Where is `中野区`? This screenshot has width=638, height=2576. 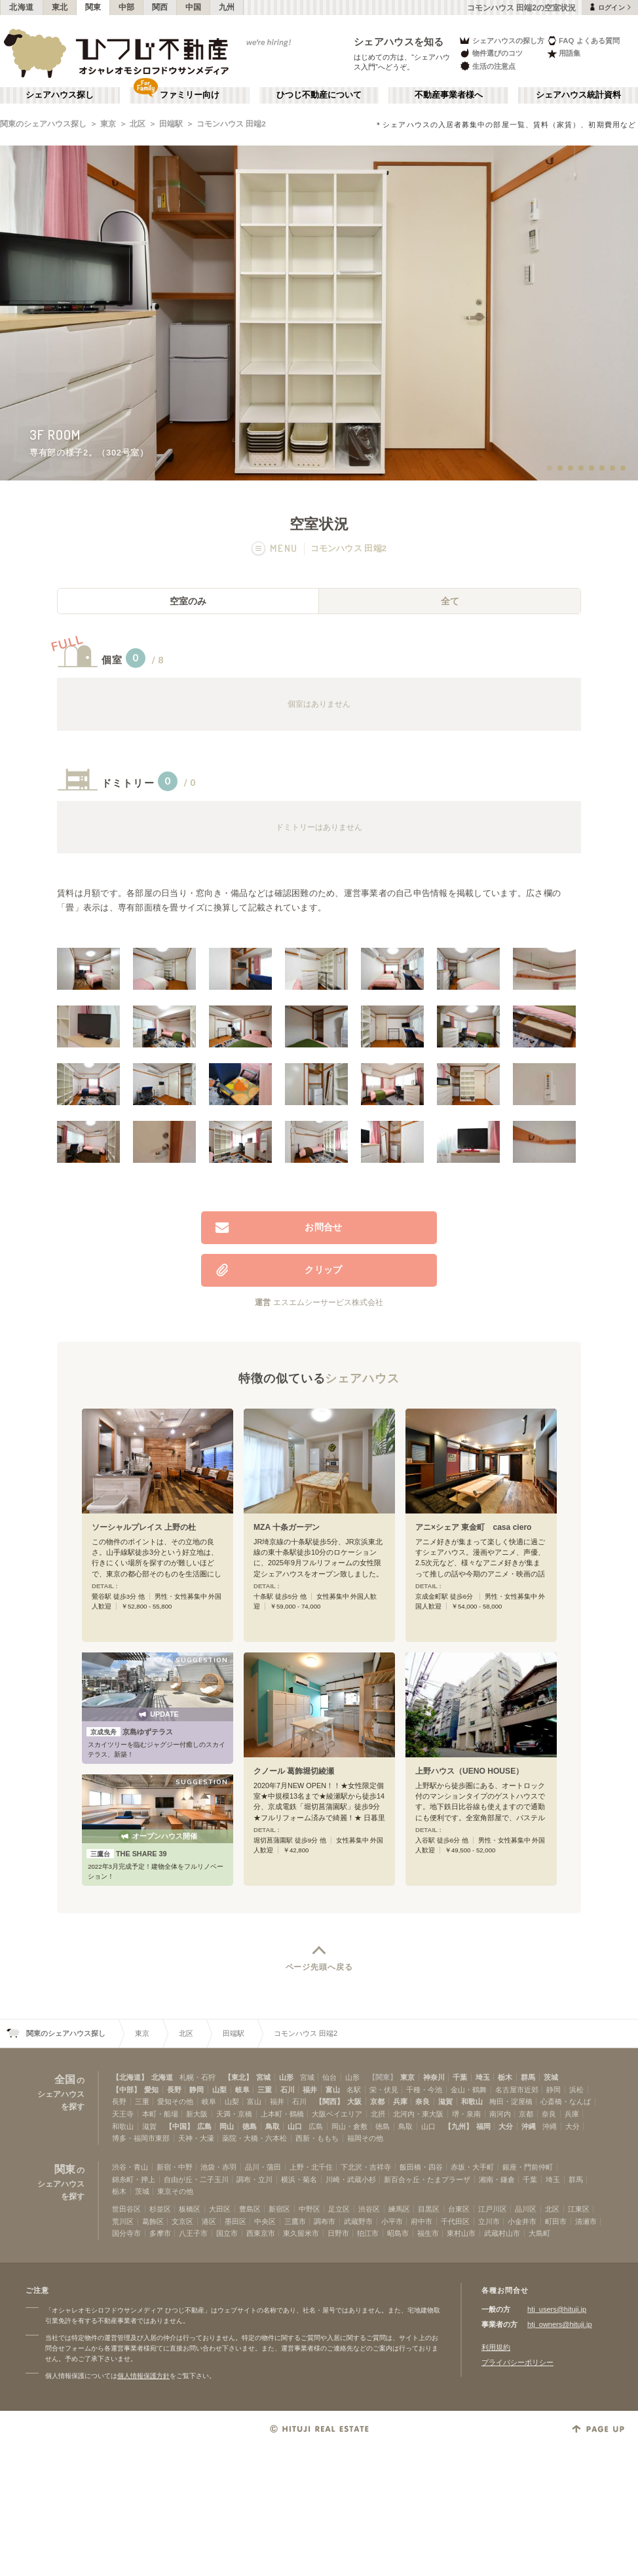 中野区 is located at coordinates (309, 2209).